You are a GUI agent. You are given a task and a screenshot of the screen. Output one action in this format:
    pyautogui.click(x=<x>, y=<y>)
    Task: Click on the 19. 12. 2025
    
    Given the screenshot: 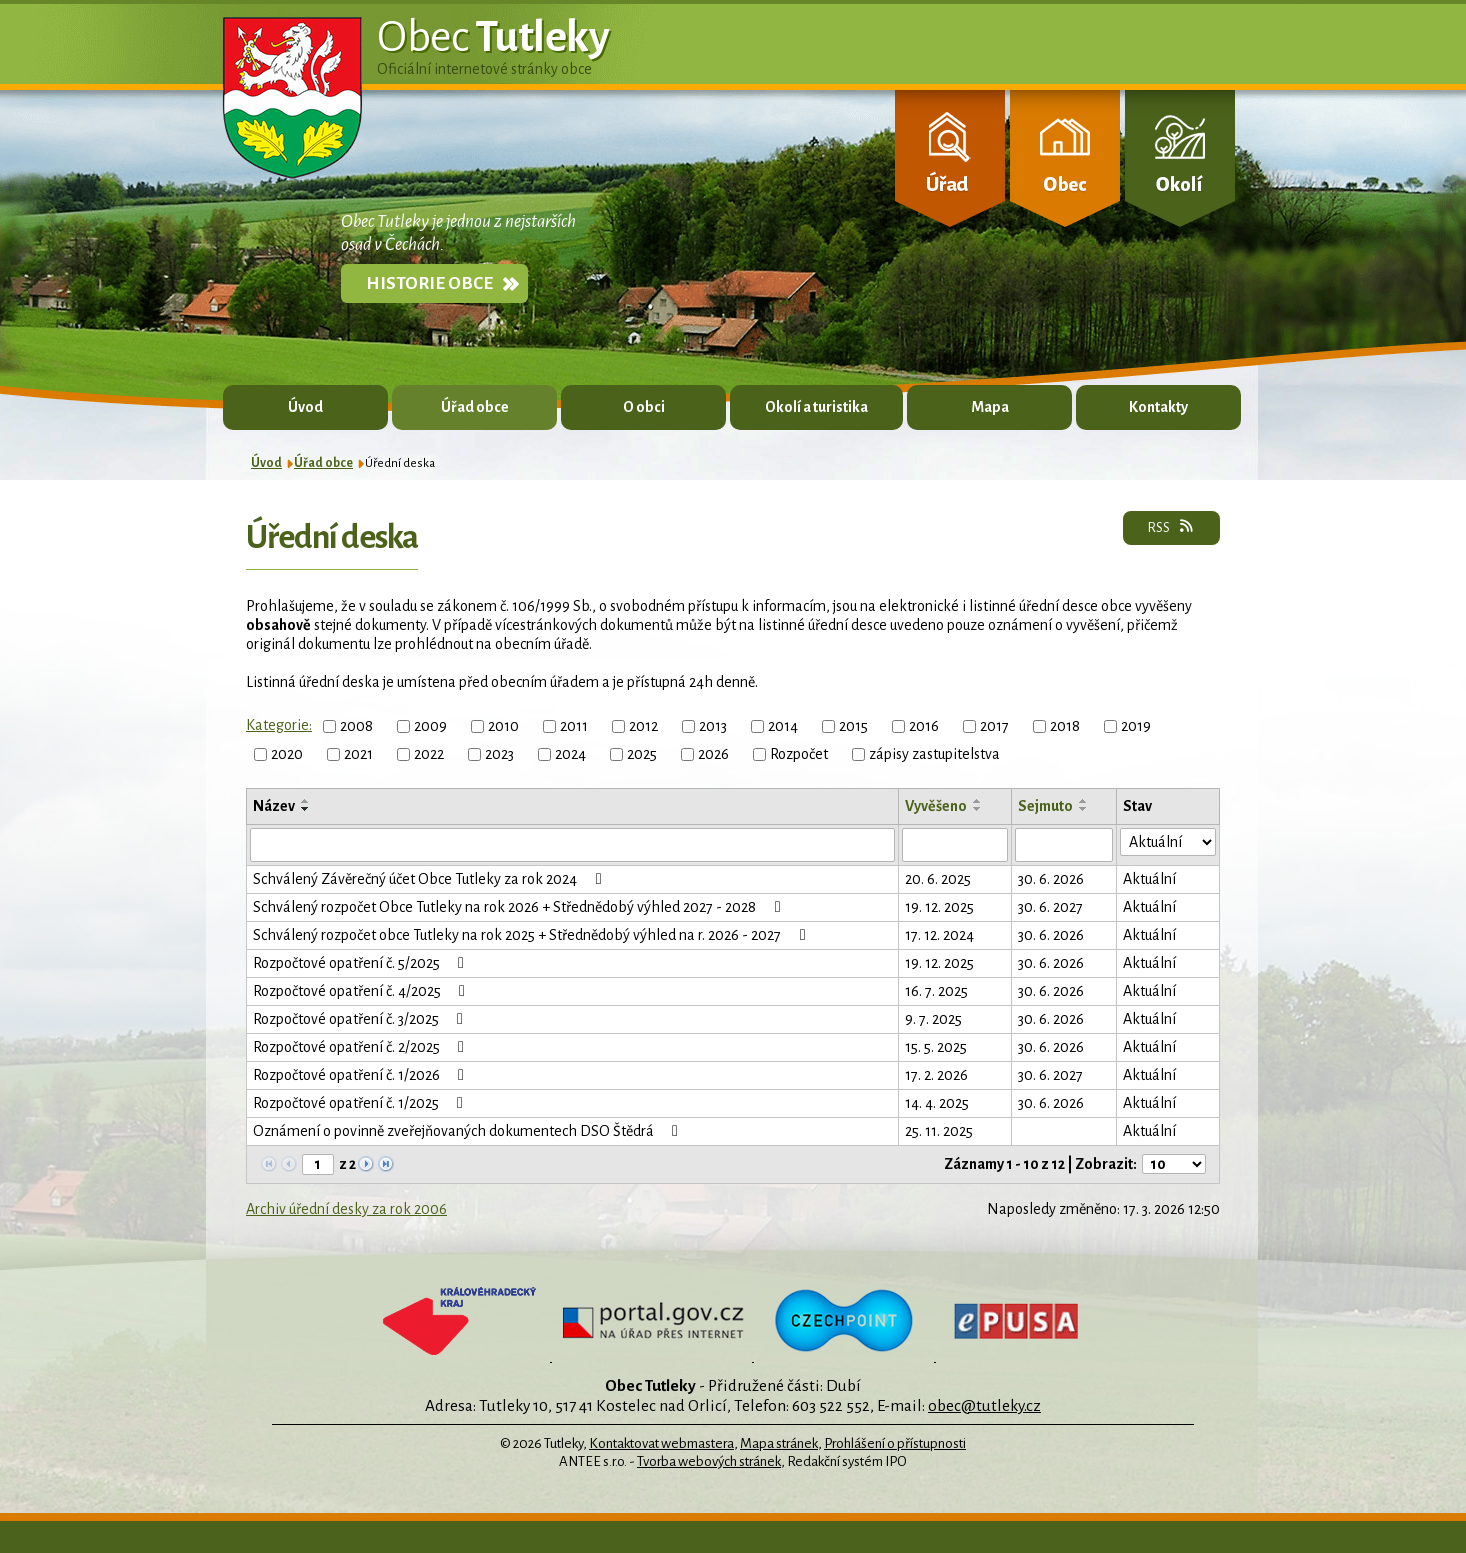 What is the action you would take?
    pyautogui.click(x=939, y=907)
    